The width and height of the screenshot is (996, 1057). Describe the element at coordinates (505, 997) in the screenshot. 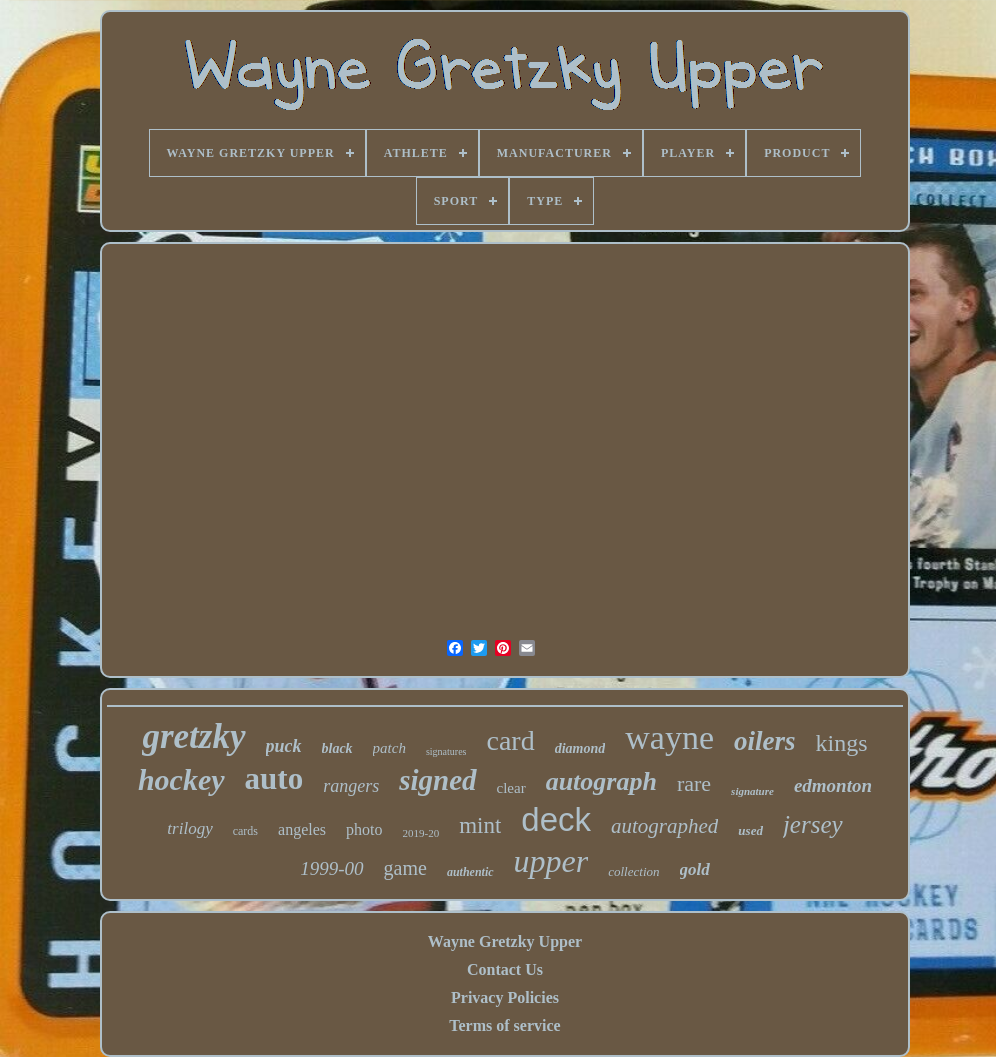

I see `Privacy Policies` at that location.